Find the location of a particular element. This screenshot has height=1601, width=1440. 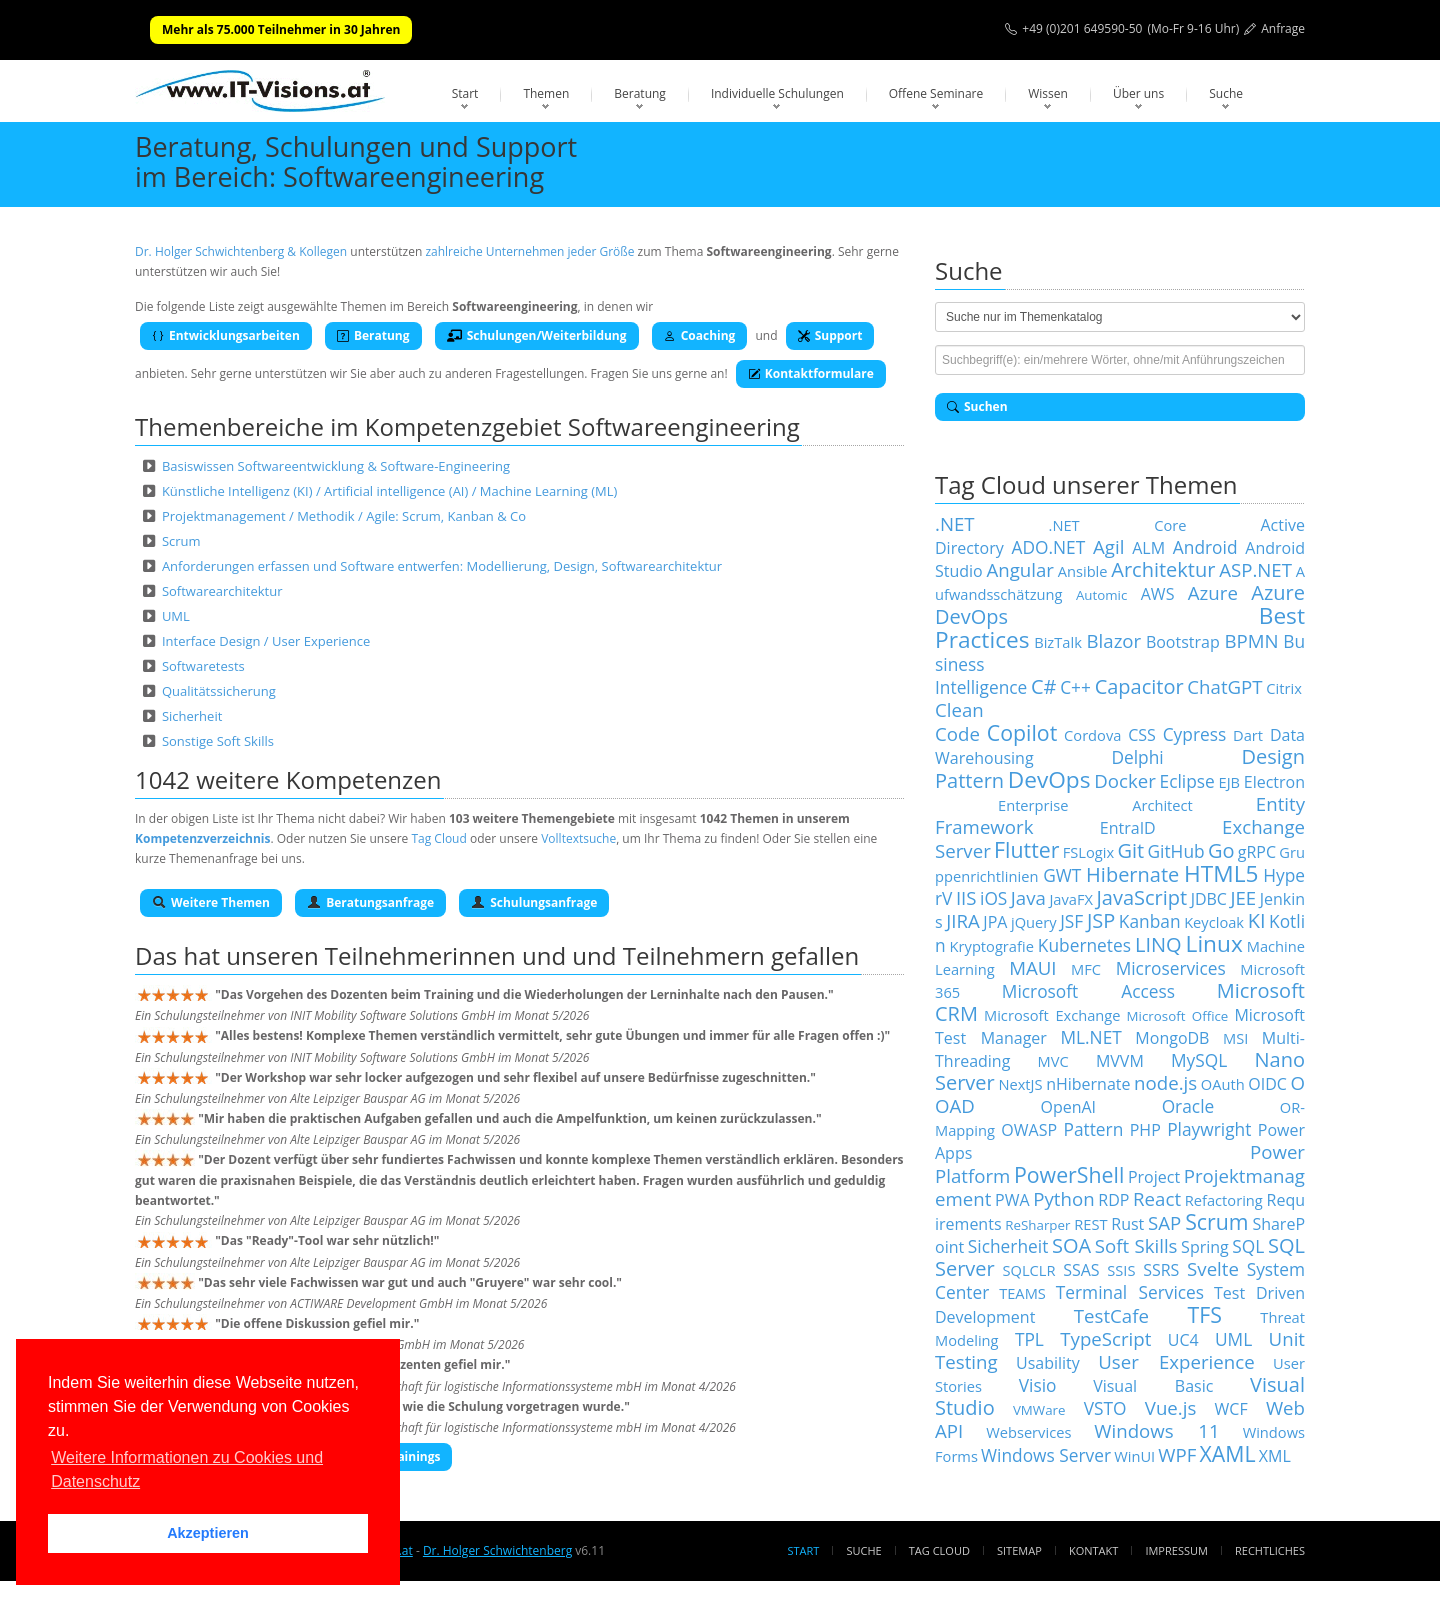

CSS is located at coordinates (1142, 735).